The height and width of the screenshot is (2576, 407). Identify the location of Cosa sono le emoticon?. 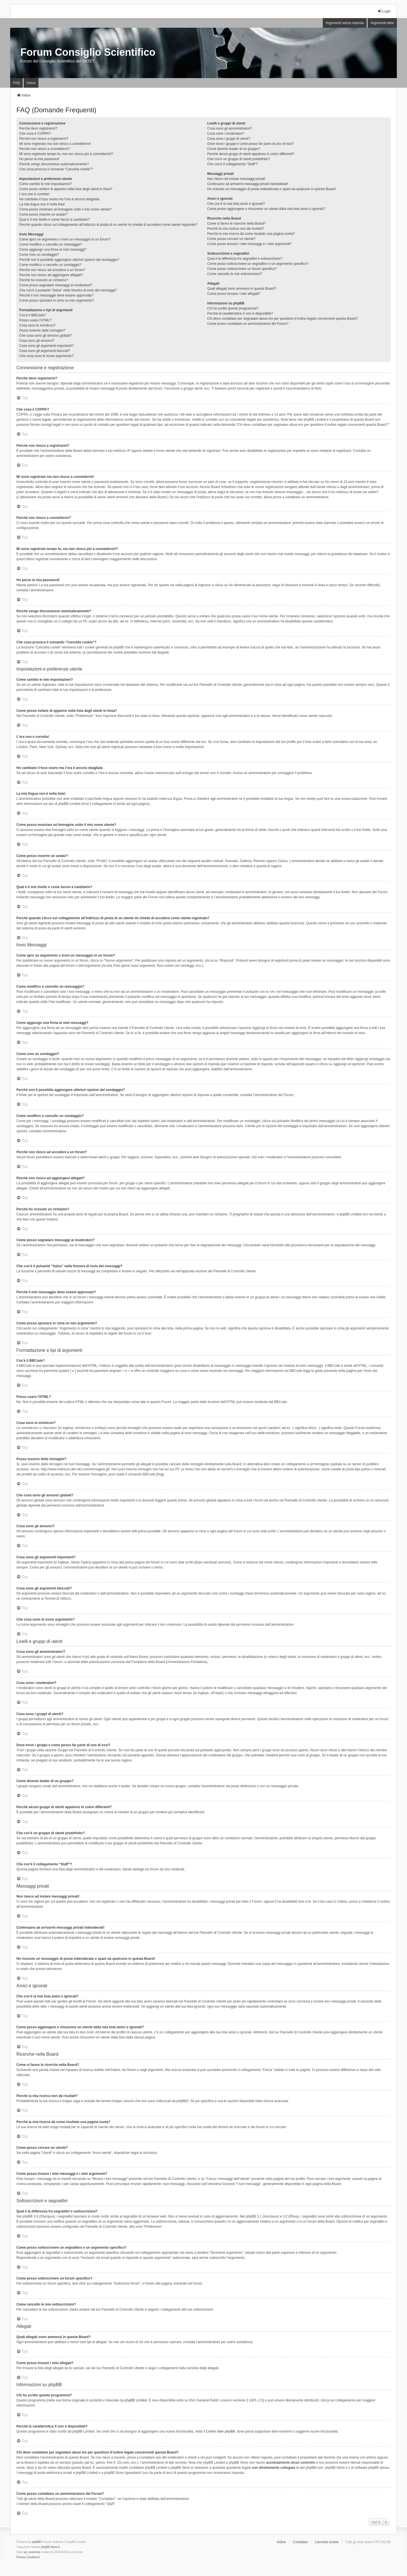
(37, 325).